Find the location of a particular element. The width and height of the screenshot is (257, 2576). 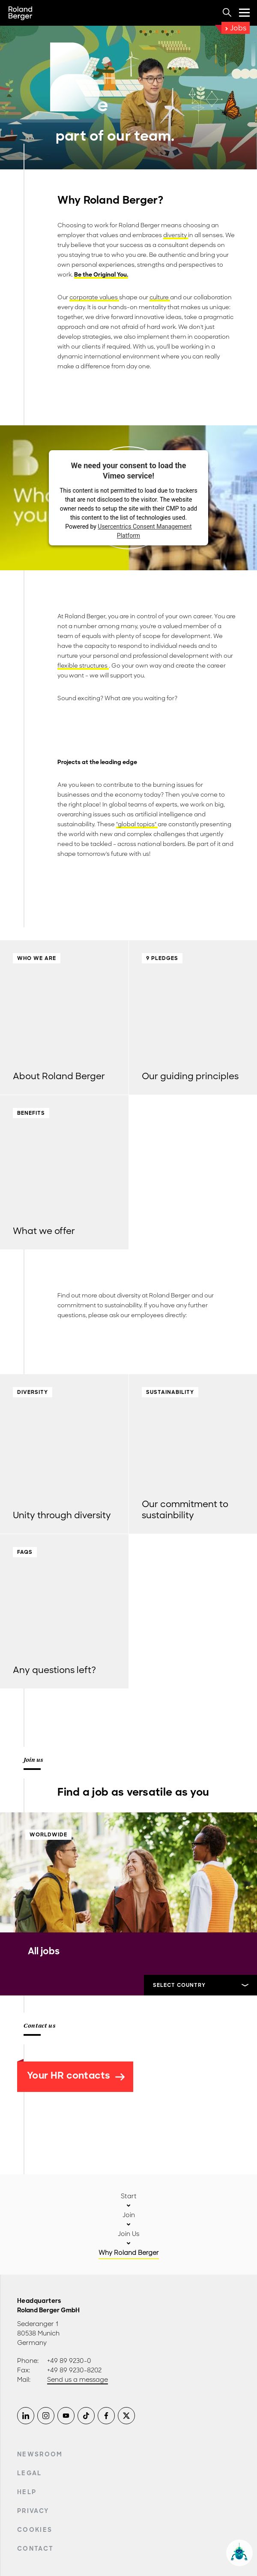

Privacy is located at coordinates (33, 2511).